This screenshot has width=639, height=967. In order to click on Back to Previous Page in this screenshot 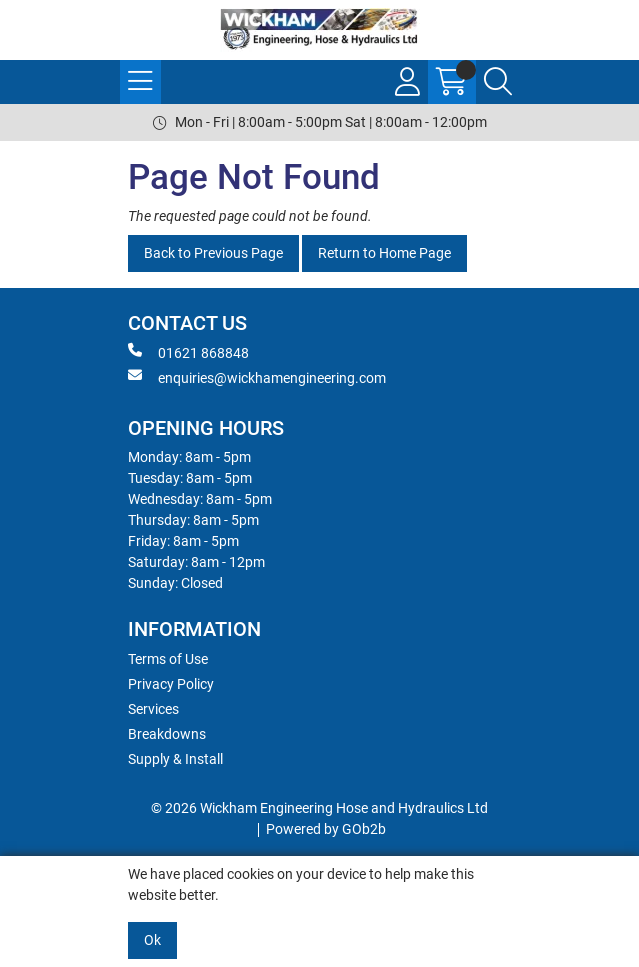, I will do `click(213, 253)`.